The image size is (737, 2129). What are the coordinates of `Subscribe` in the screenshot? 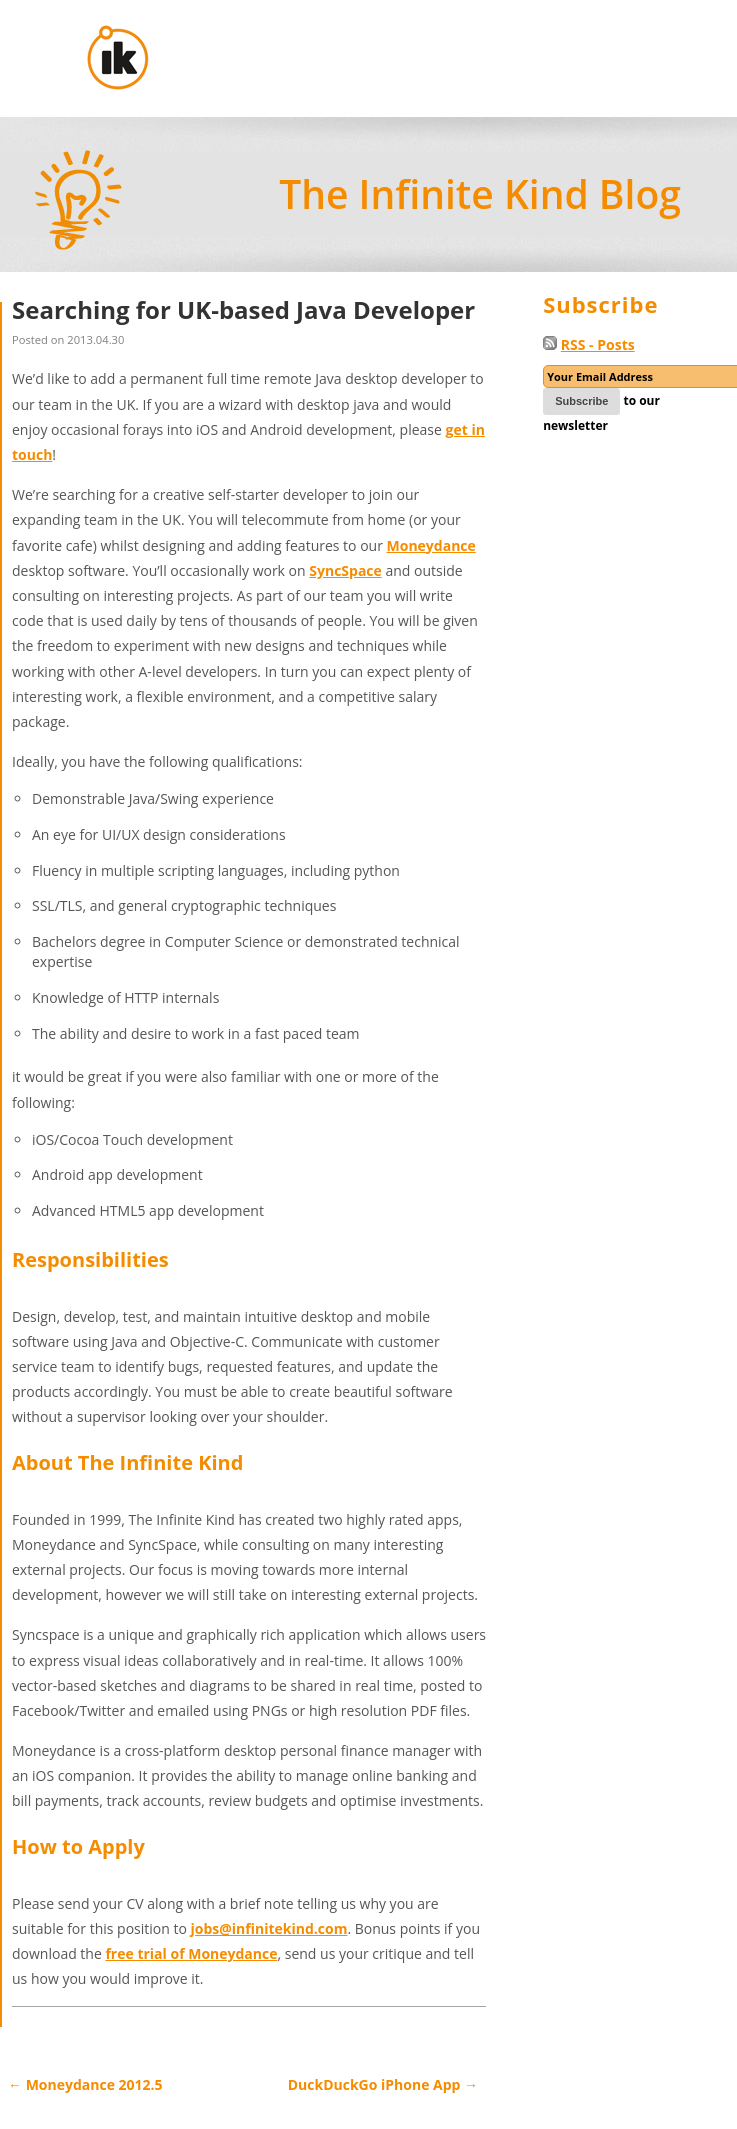 It's located at (581, 401).